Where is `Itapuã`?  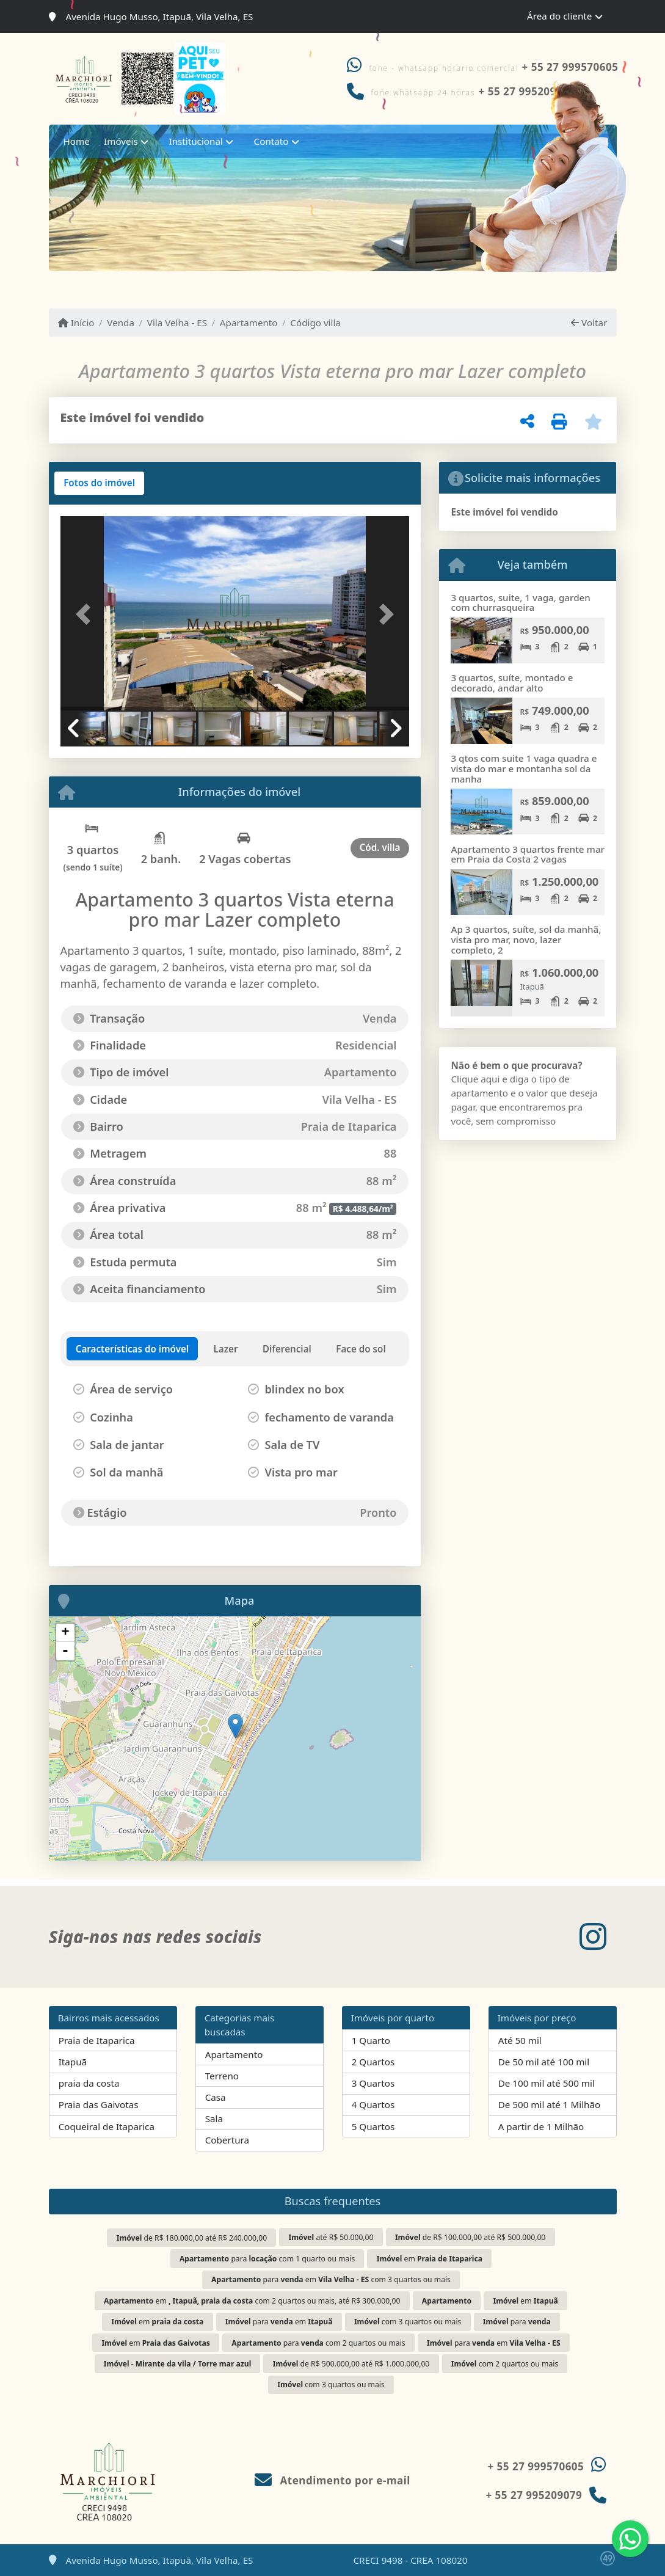 Itapuã is located at coordinates (73, 2062).